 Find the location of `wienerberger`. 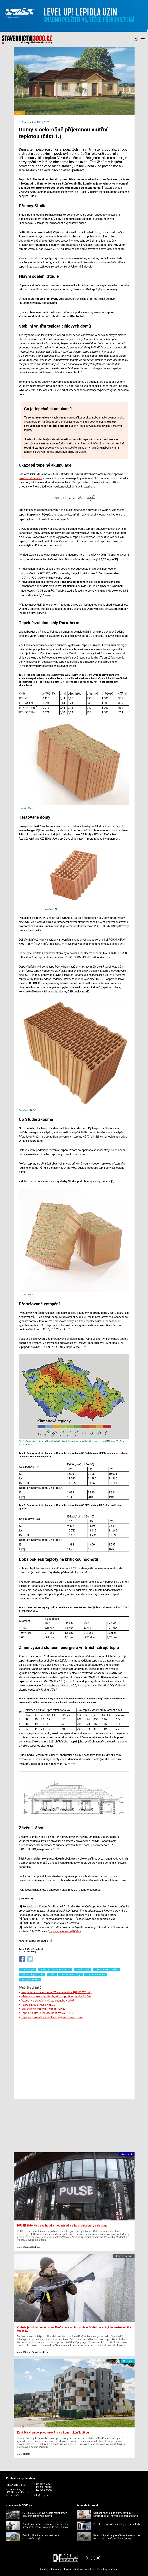

wienerberger is located at coordinates (27, 1969).